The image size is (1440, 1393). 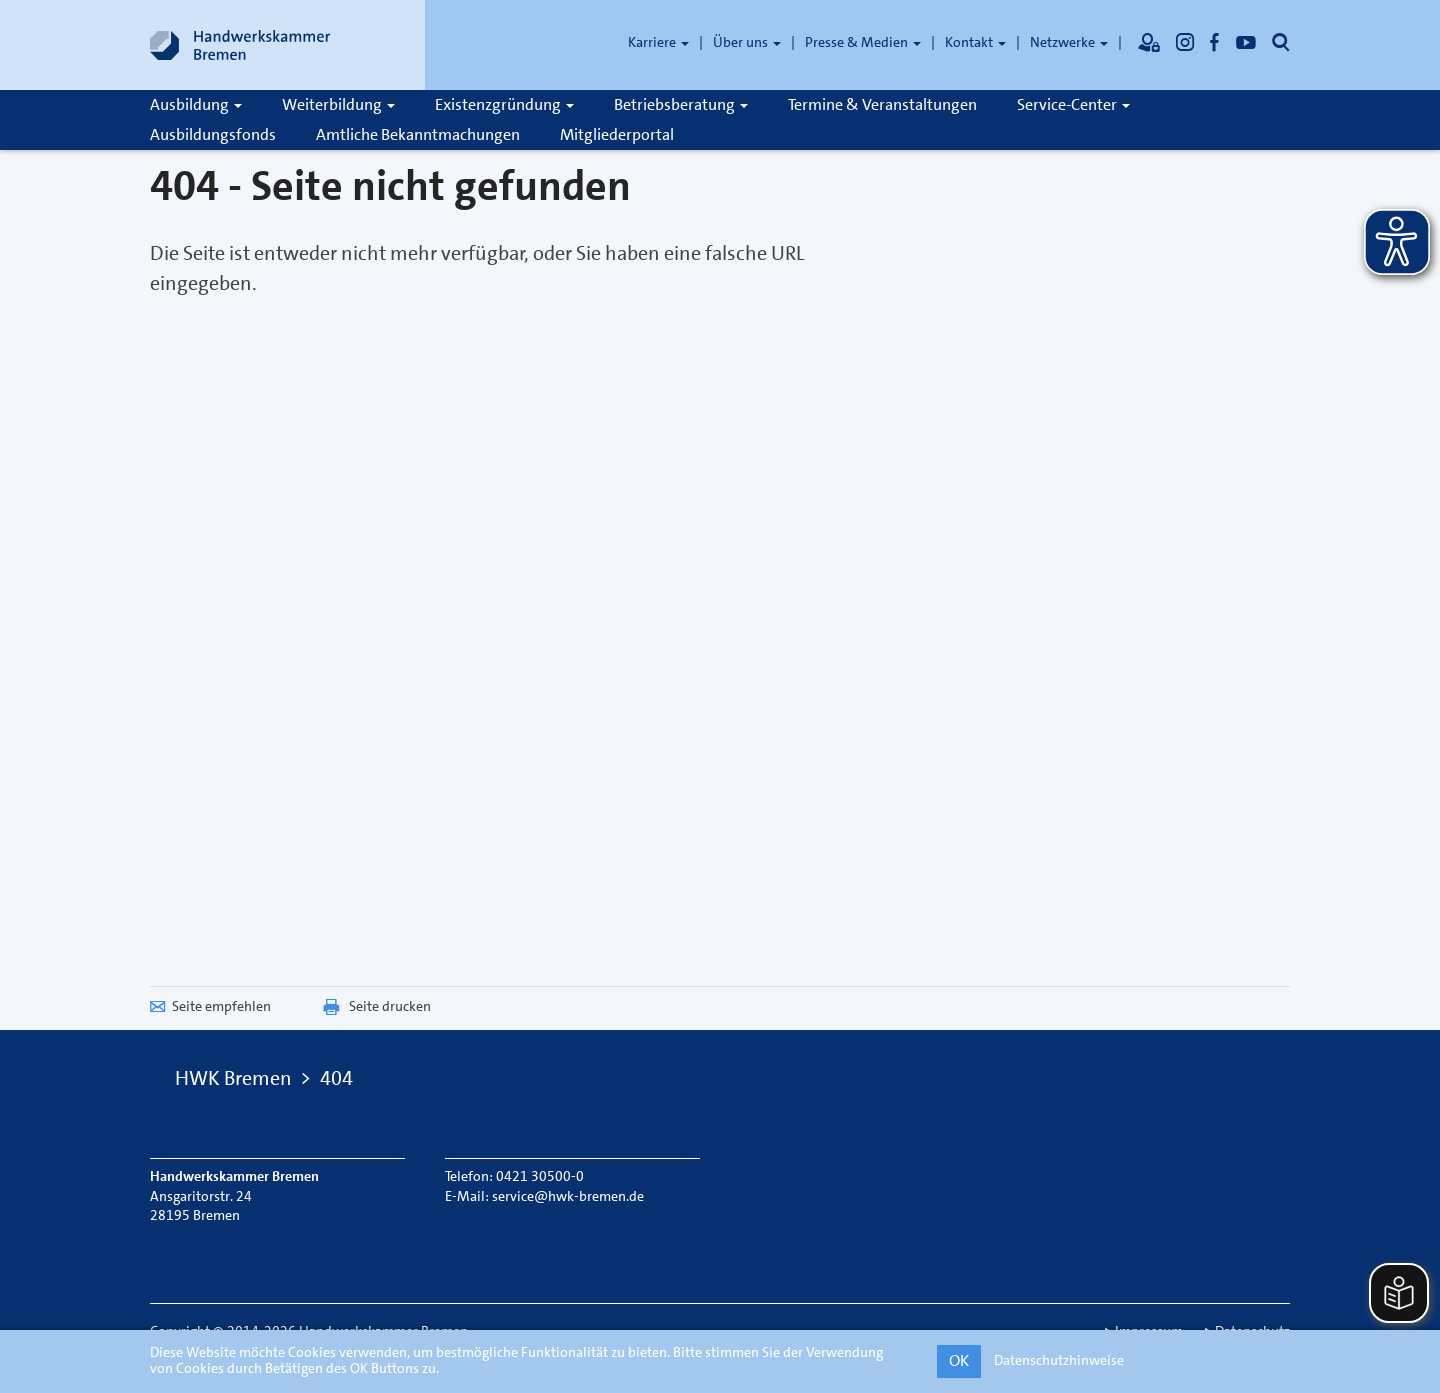 What do you see at coordinates (1281, 42) in the screenshot?
I see `[Öffnet die Suche]` at bounding box center [1281, 42].